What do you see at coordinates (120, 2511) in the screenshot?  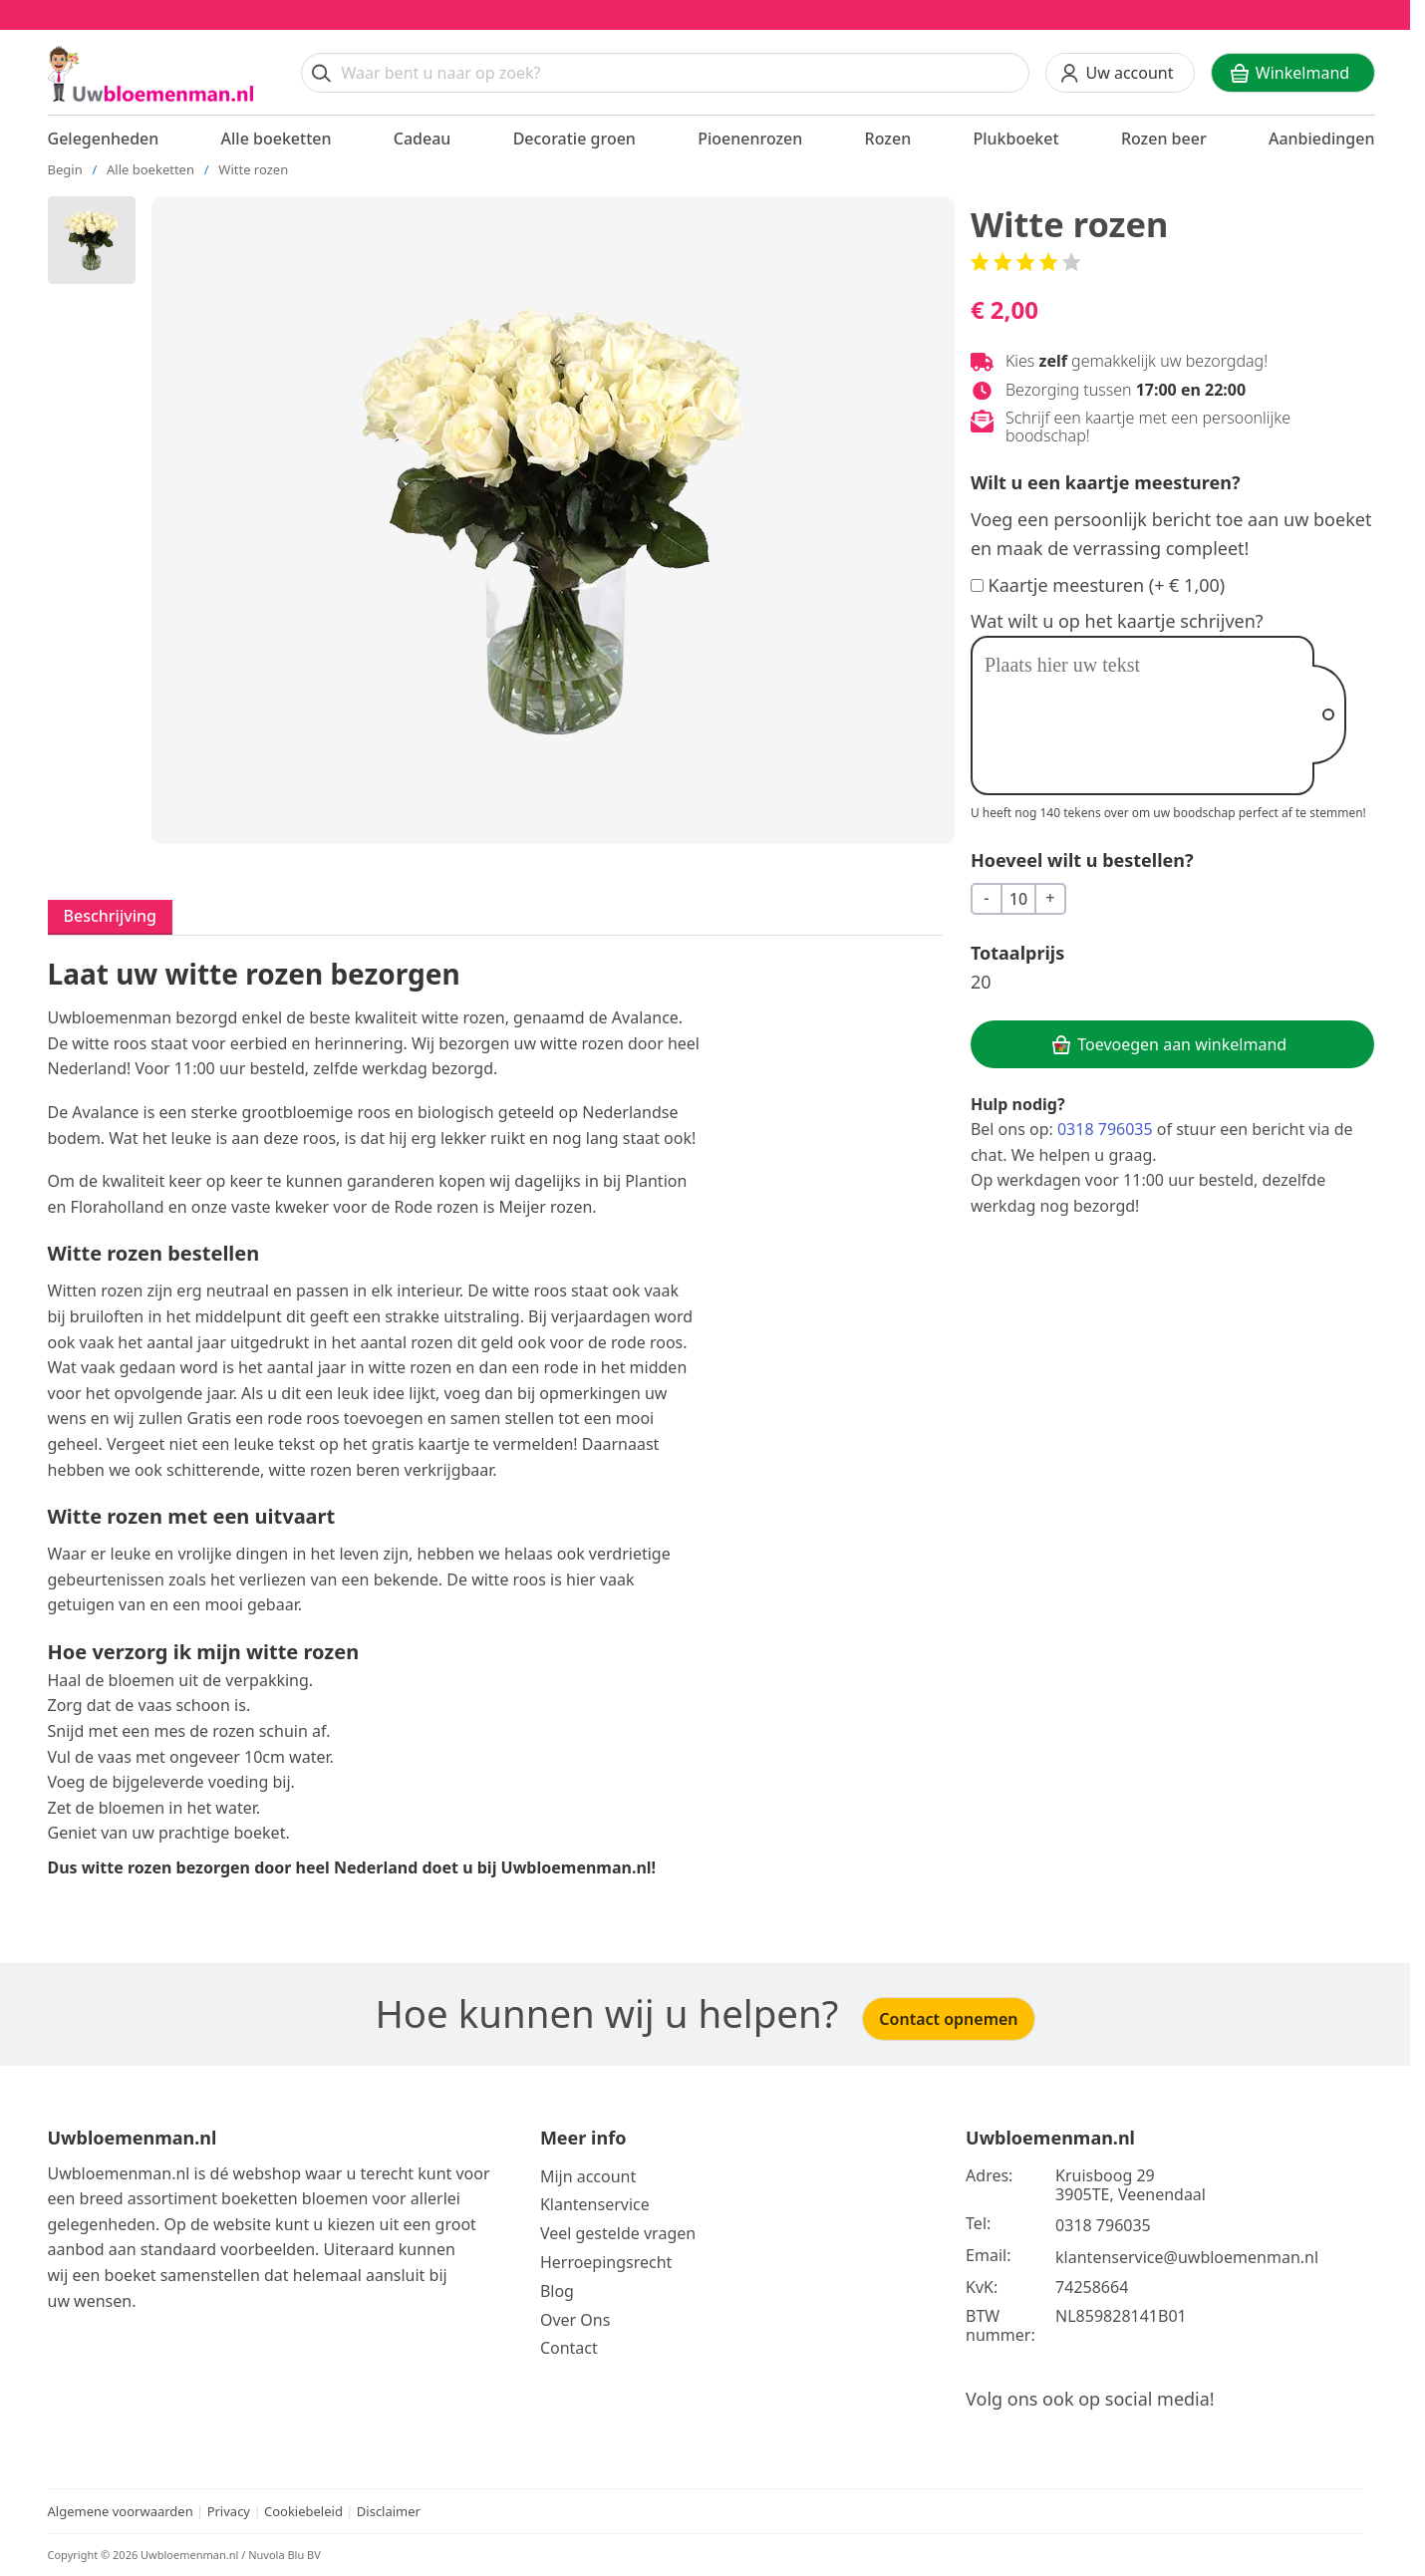 I see `Algemene voorwaarden [Bekijk de algemene voorwaarden]` at bounding box center [120, 2511].